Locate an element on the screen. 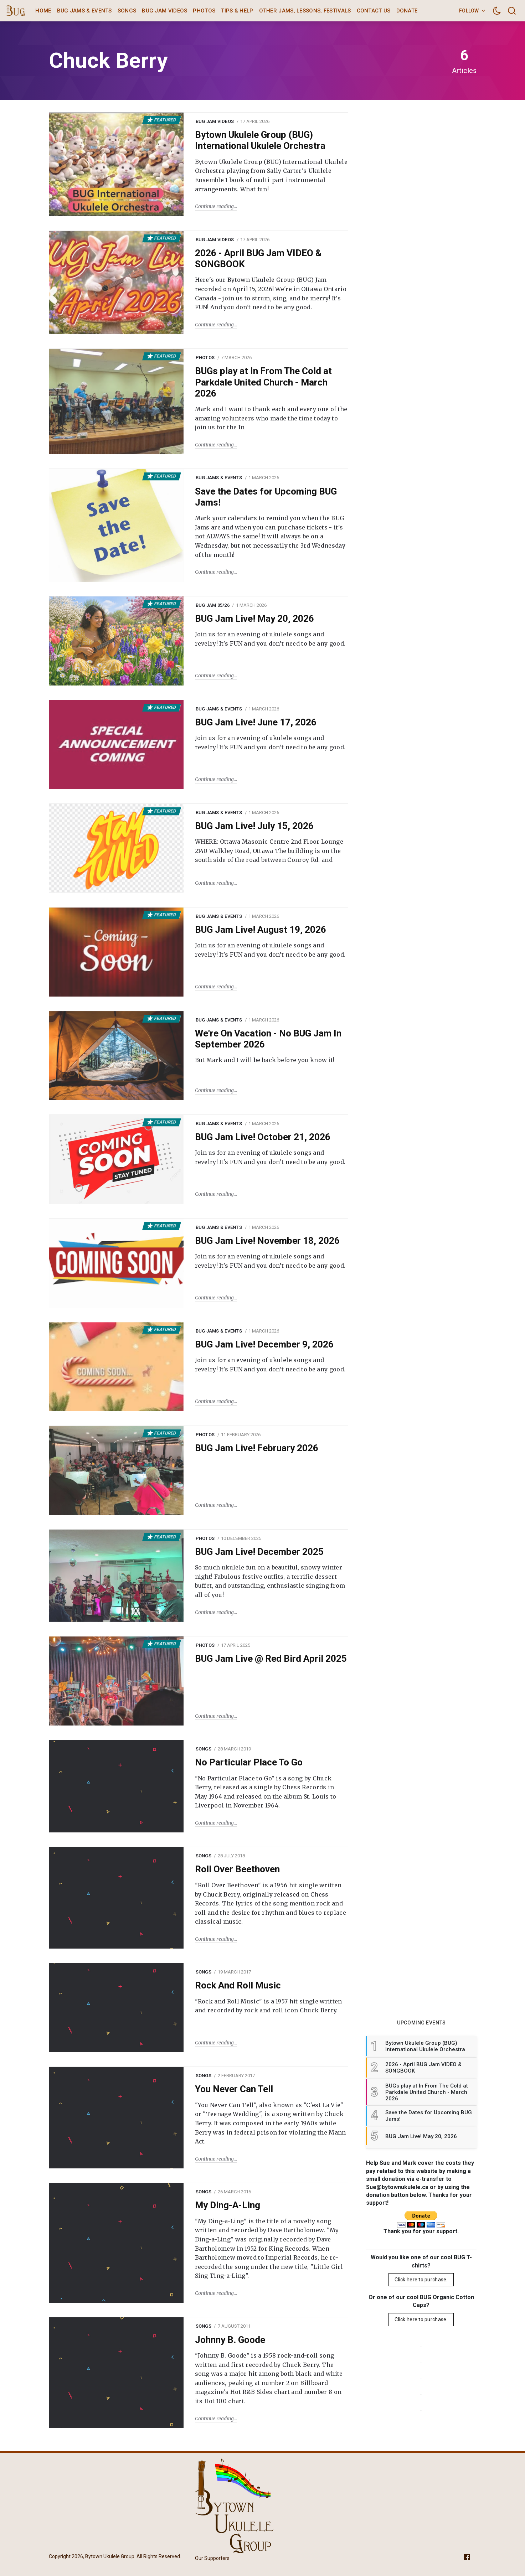  Tips & Help is located at coordinates (237, 10).